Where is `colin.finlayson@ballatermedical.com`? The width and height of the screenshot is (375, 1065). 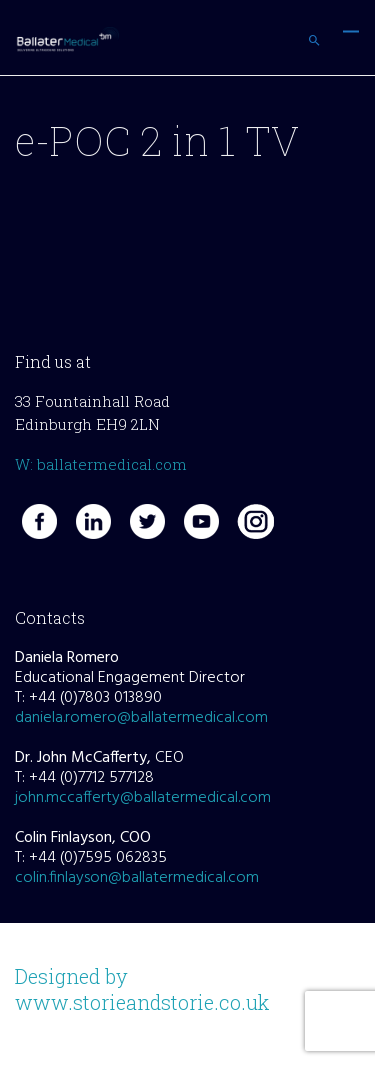
colin.finlayson@ballatermedical.com is located at coordinates (137, 878).